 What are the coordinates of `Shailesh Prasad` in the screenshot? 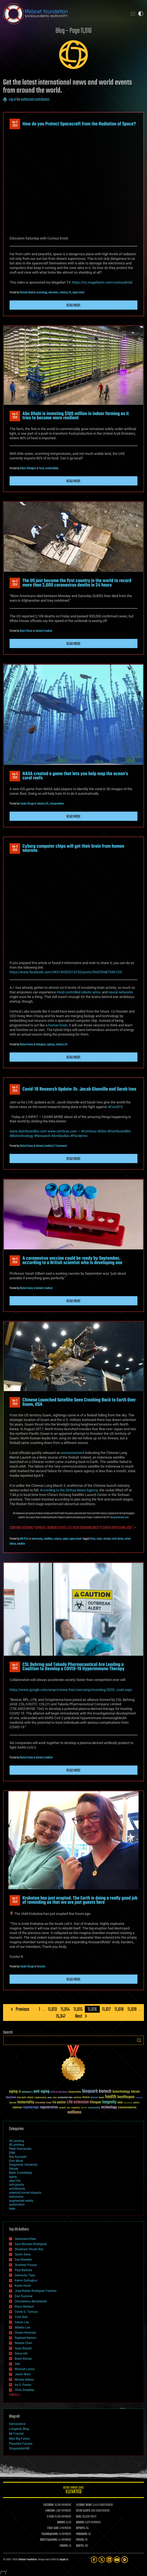 It's located at (26, 2265).